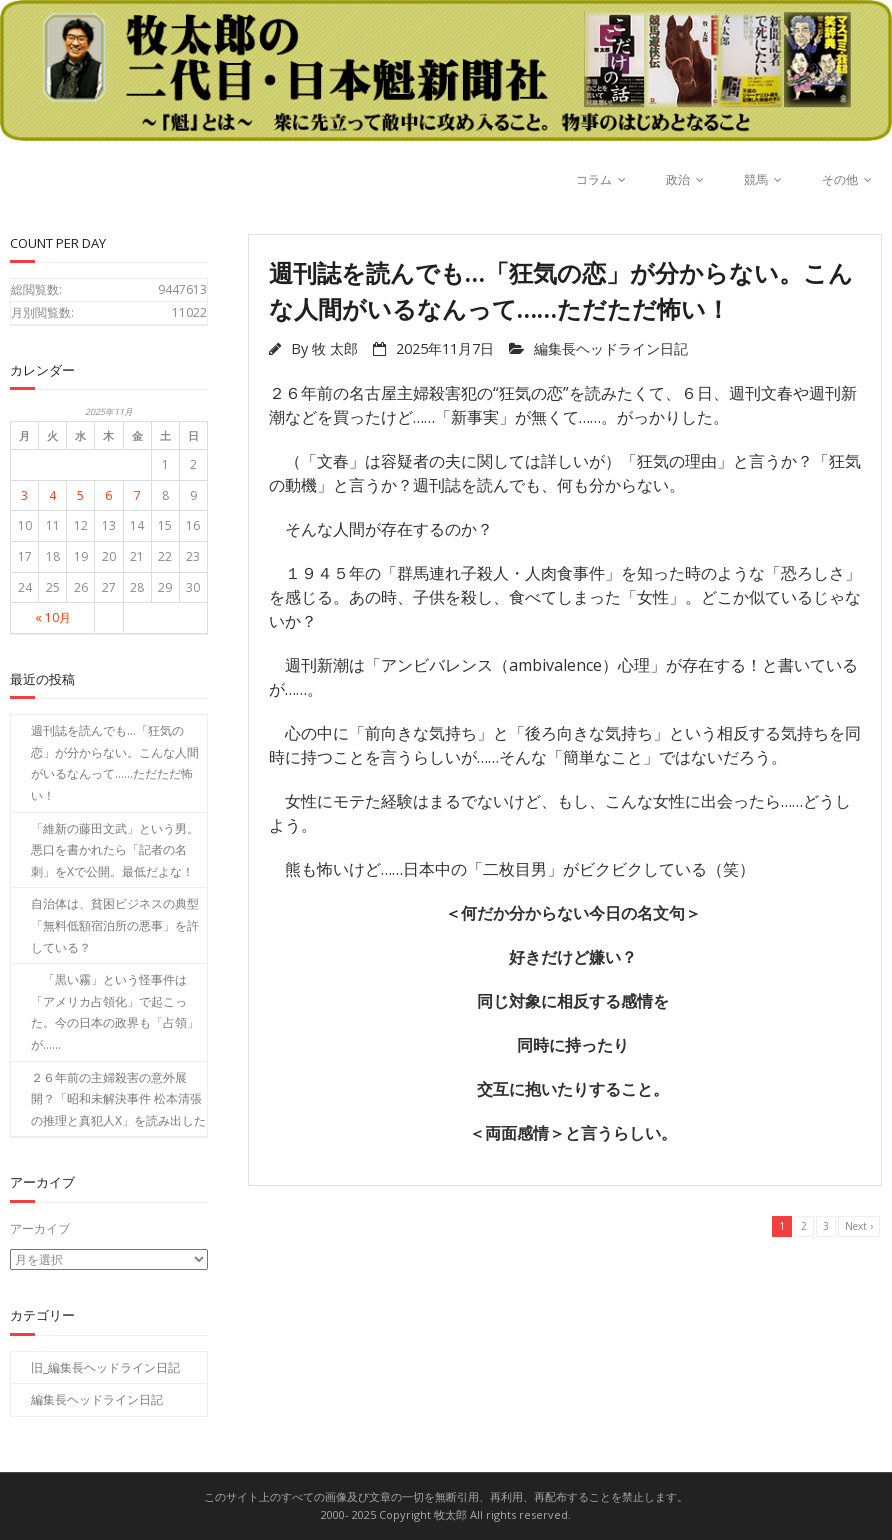 Image resolution: width=892 pixels, height=1540 pixels. Describe the element at coordinates (105, 1366) in the screenshot. I see `旧_編集長ヘッドライン日記` at that location.